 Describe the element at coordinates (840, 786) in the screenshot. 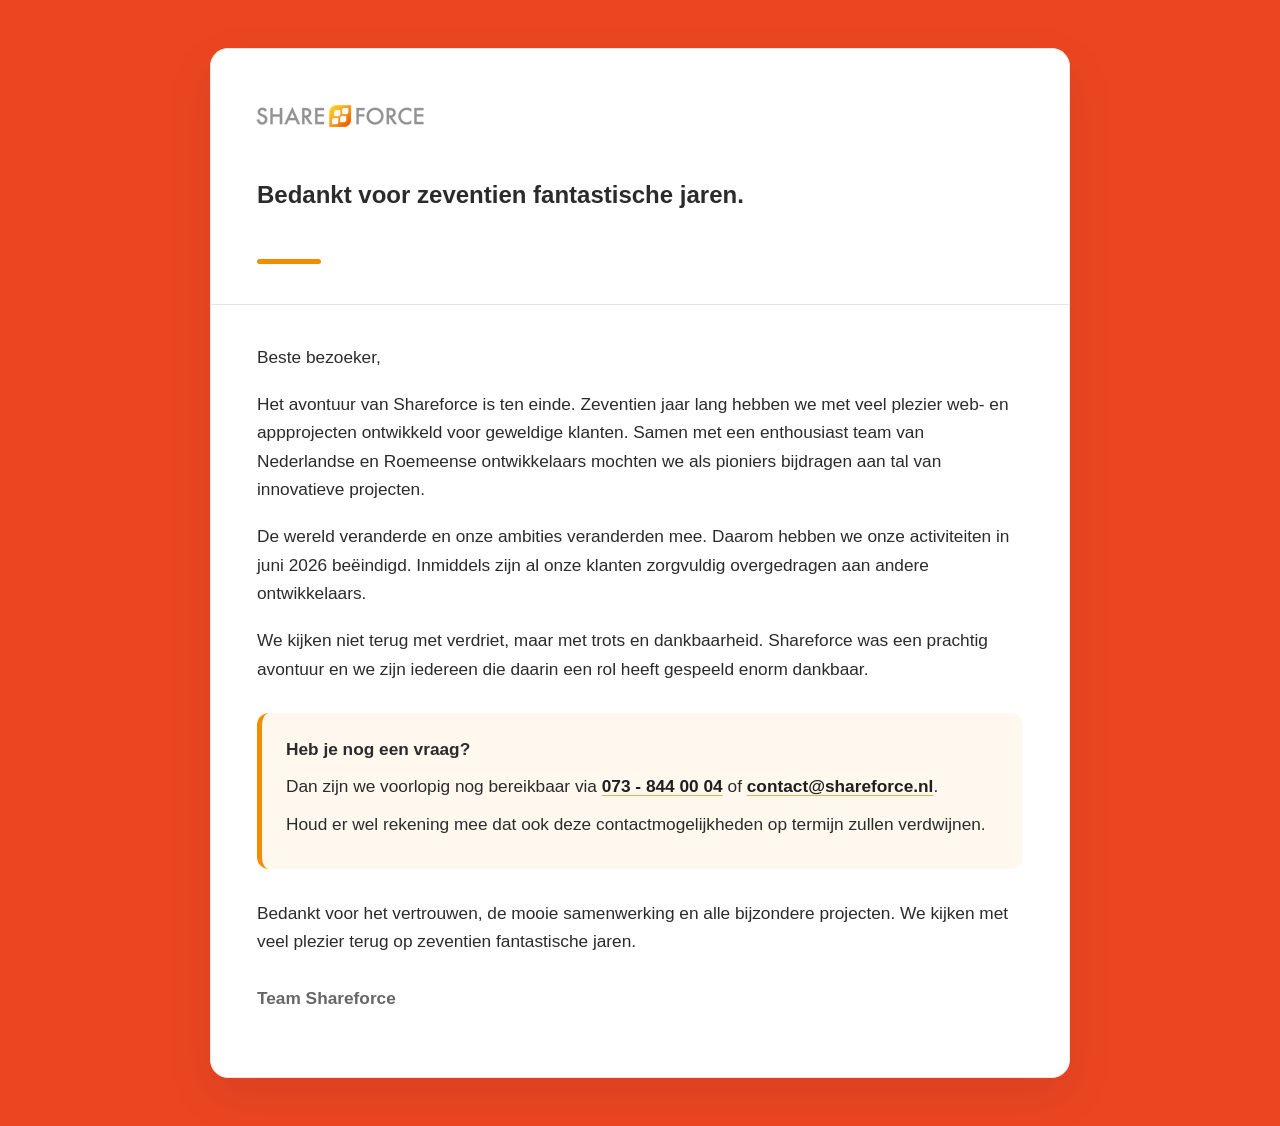

I see `contact@shareforce.nl` at that location.